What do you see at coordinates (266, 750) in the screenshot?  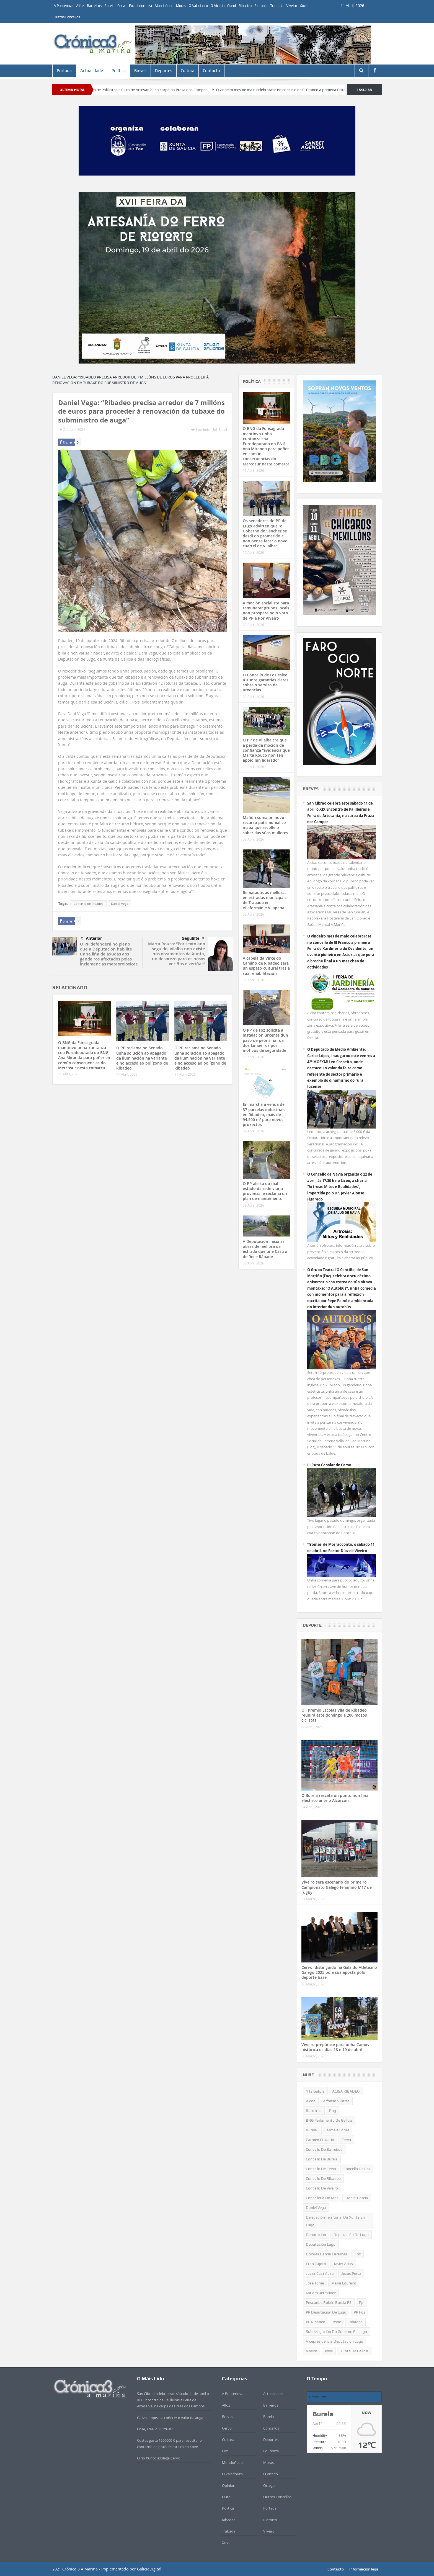 I see `O PP de Vilalba cre que a perda da moción de confianza “evidencia que Marta Rouco non ten apoio nin liderado”` at bounding box center [266, 750].